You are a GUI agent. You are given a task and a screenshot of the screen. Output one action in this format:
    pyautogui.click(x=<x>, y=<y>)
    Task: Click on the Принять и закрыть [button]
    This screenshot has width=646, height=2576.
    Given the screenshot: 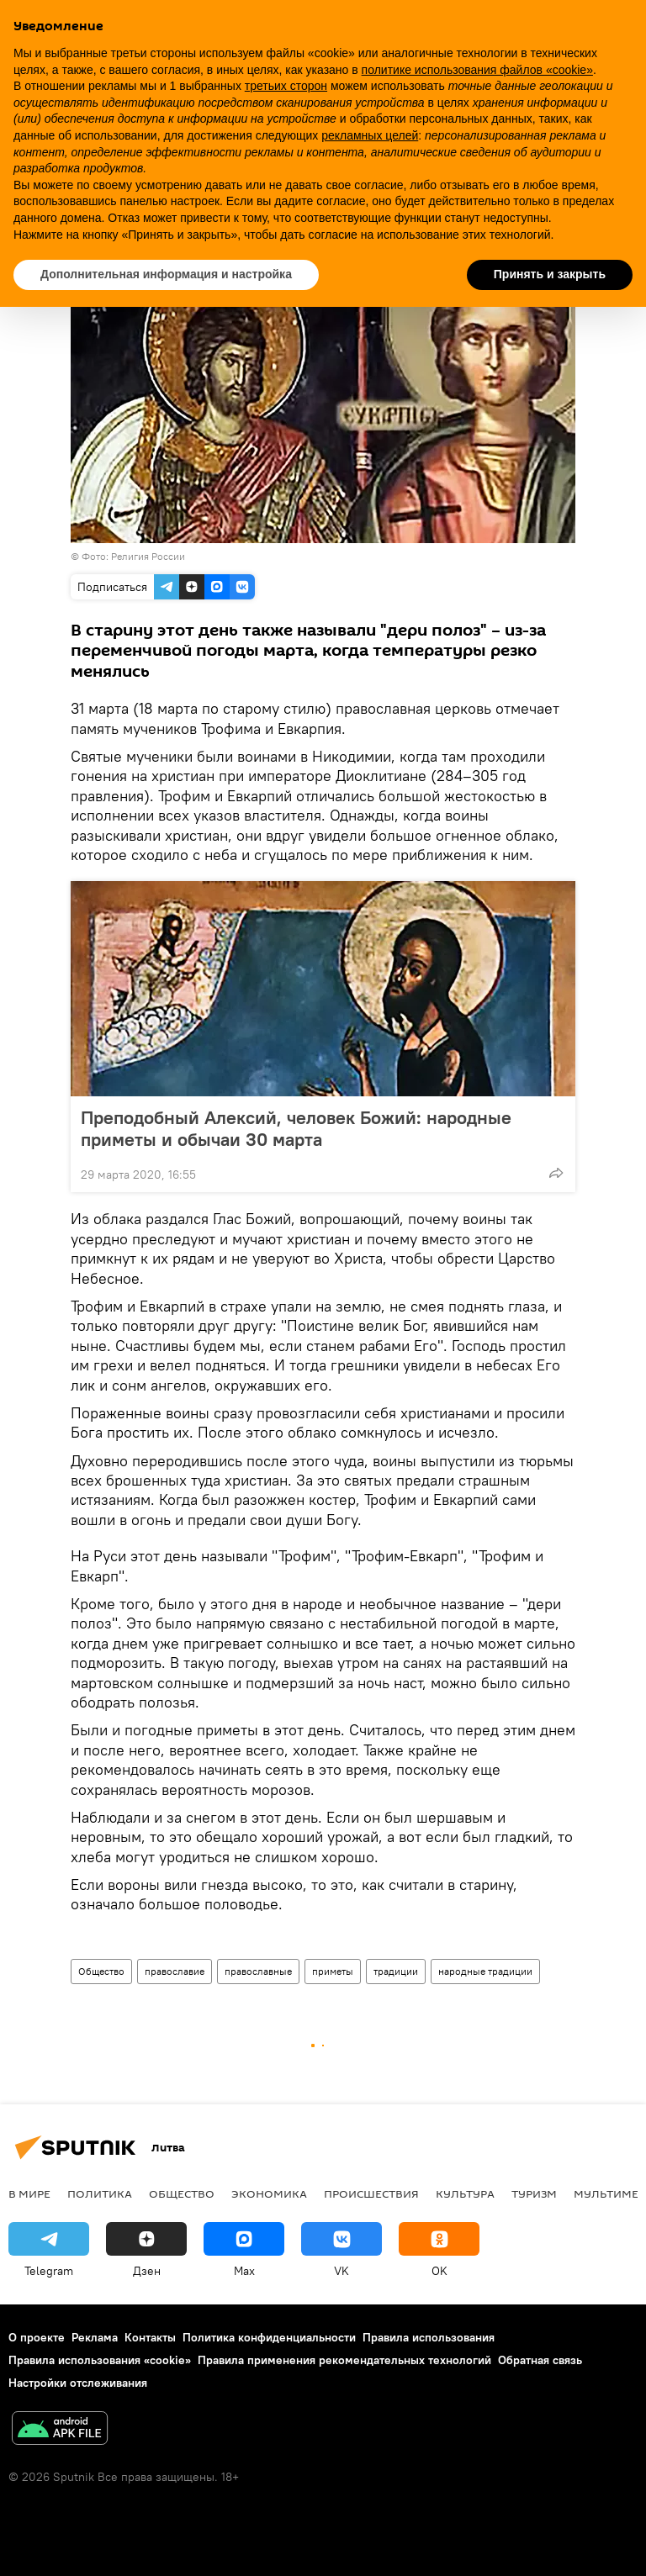 What is the action you would take?
    pyautogui.click(x=550, y=274)
    